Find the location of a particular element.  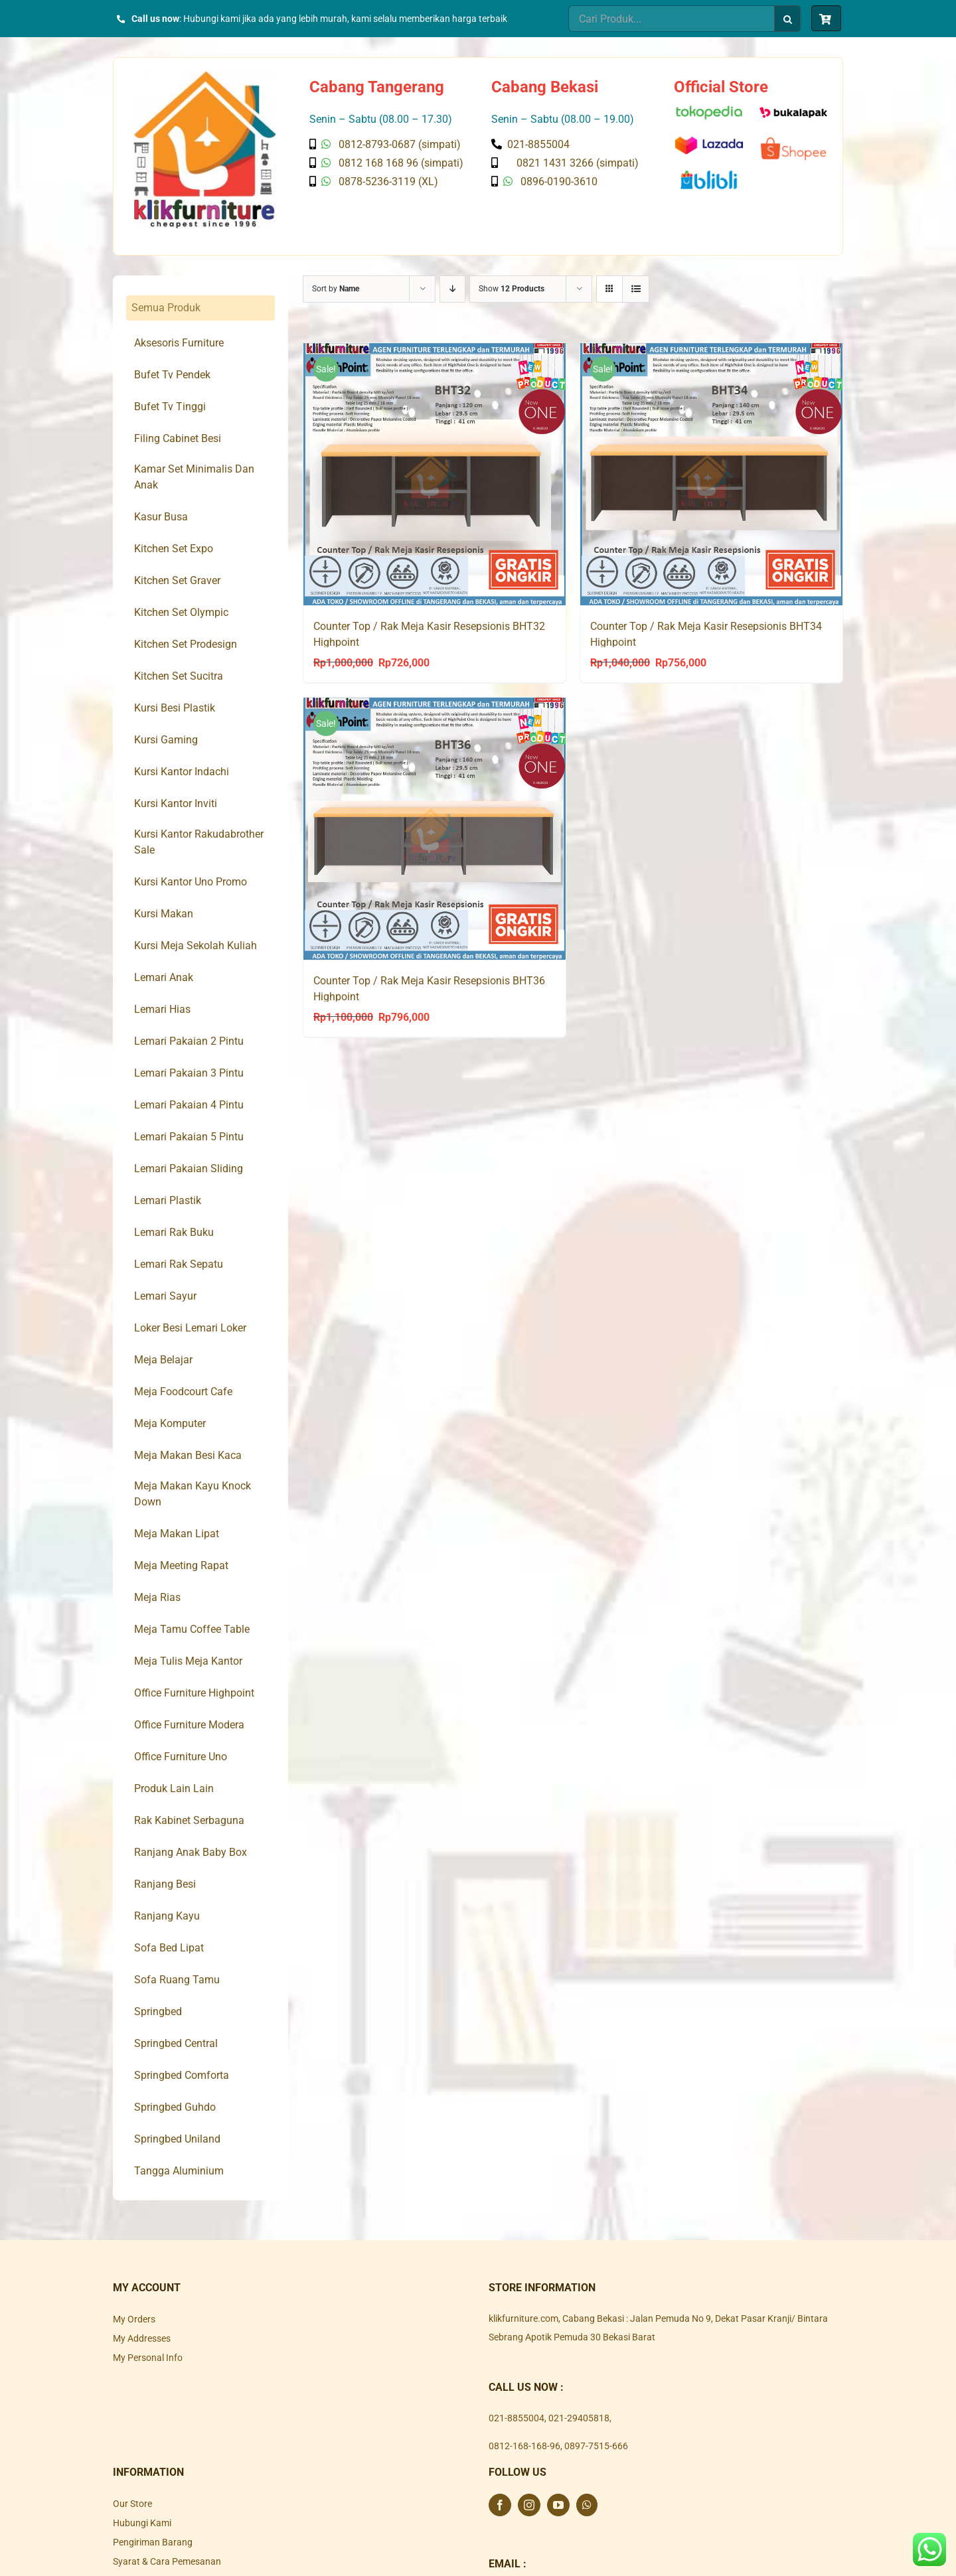

[Cari Produk...] is located at coordinates (671, 18).